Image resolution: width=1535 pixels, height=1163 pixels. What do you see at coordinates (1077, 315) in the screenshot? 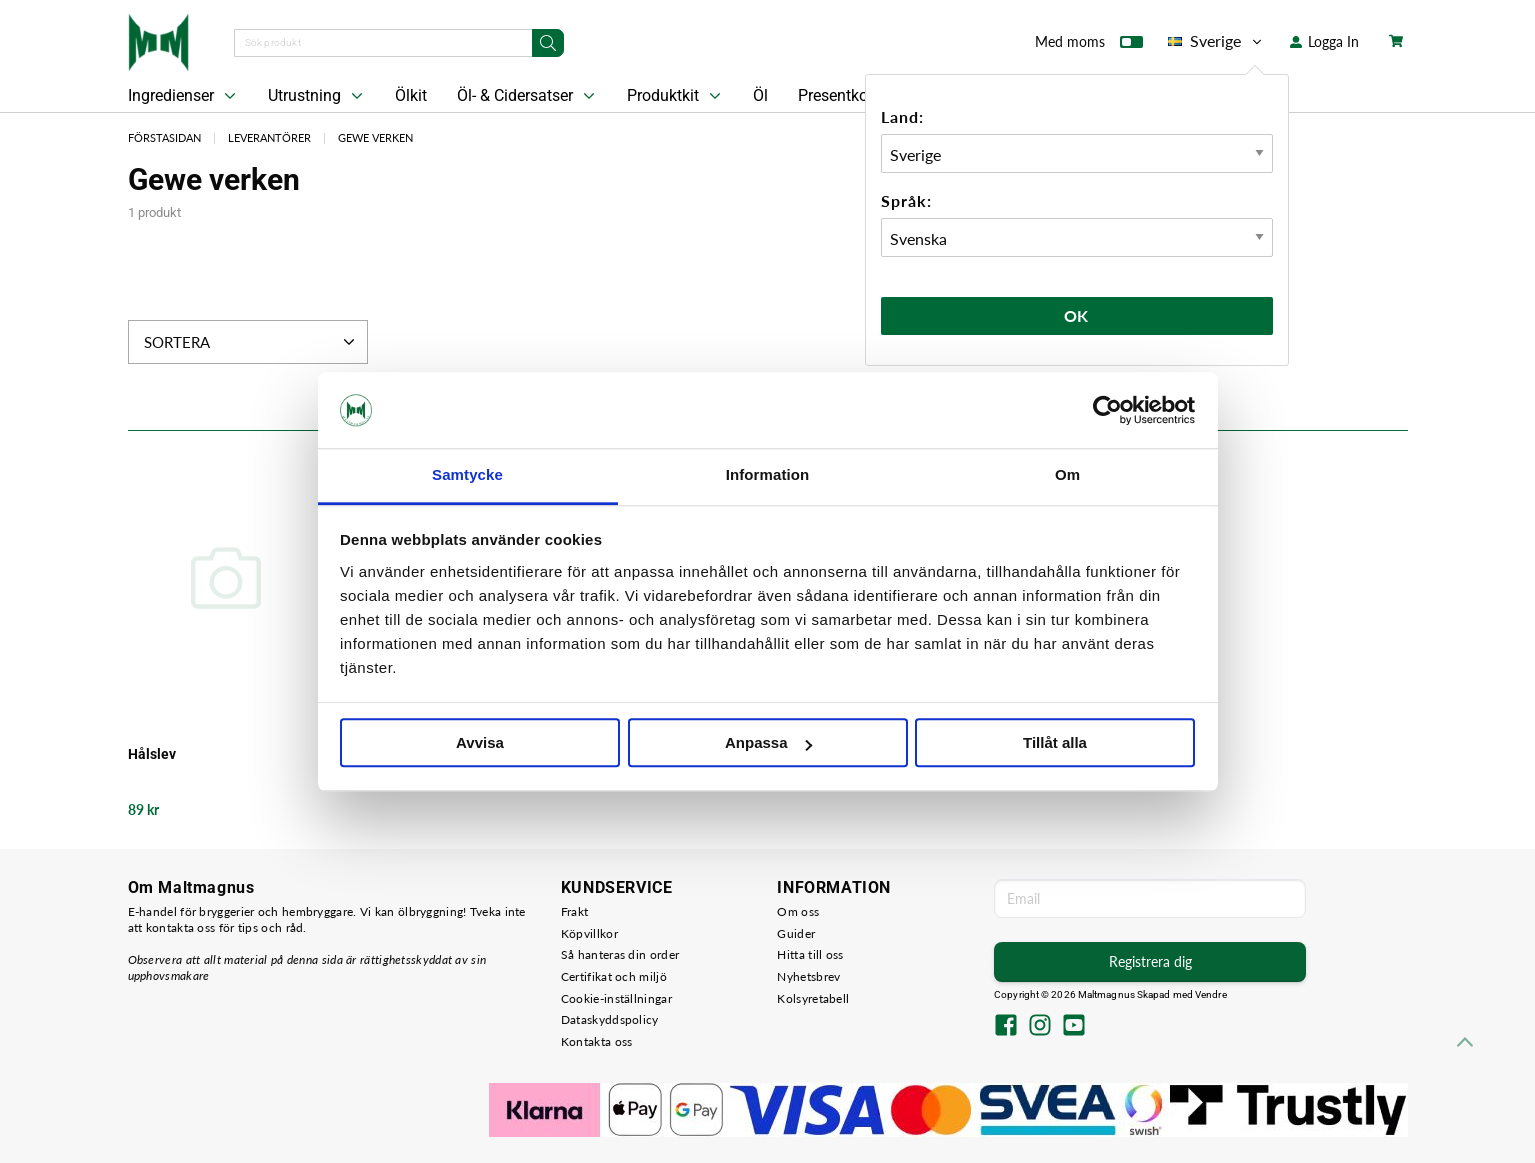
I see `Ok` at bounding box center [1077, 315].